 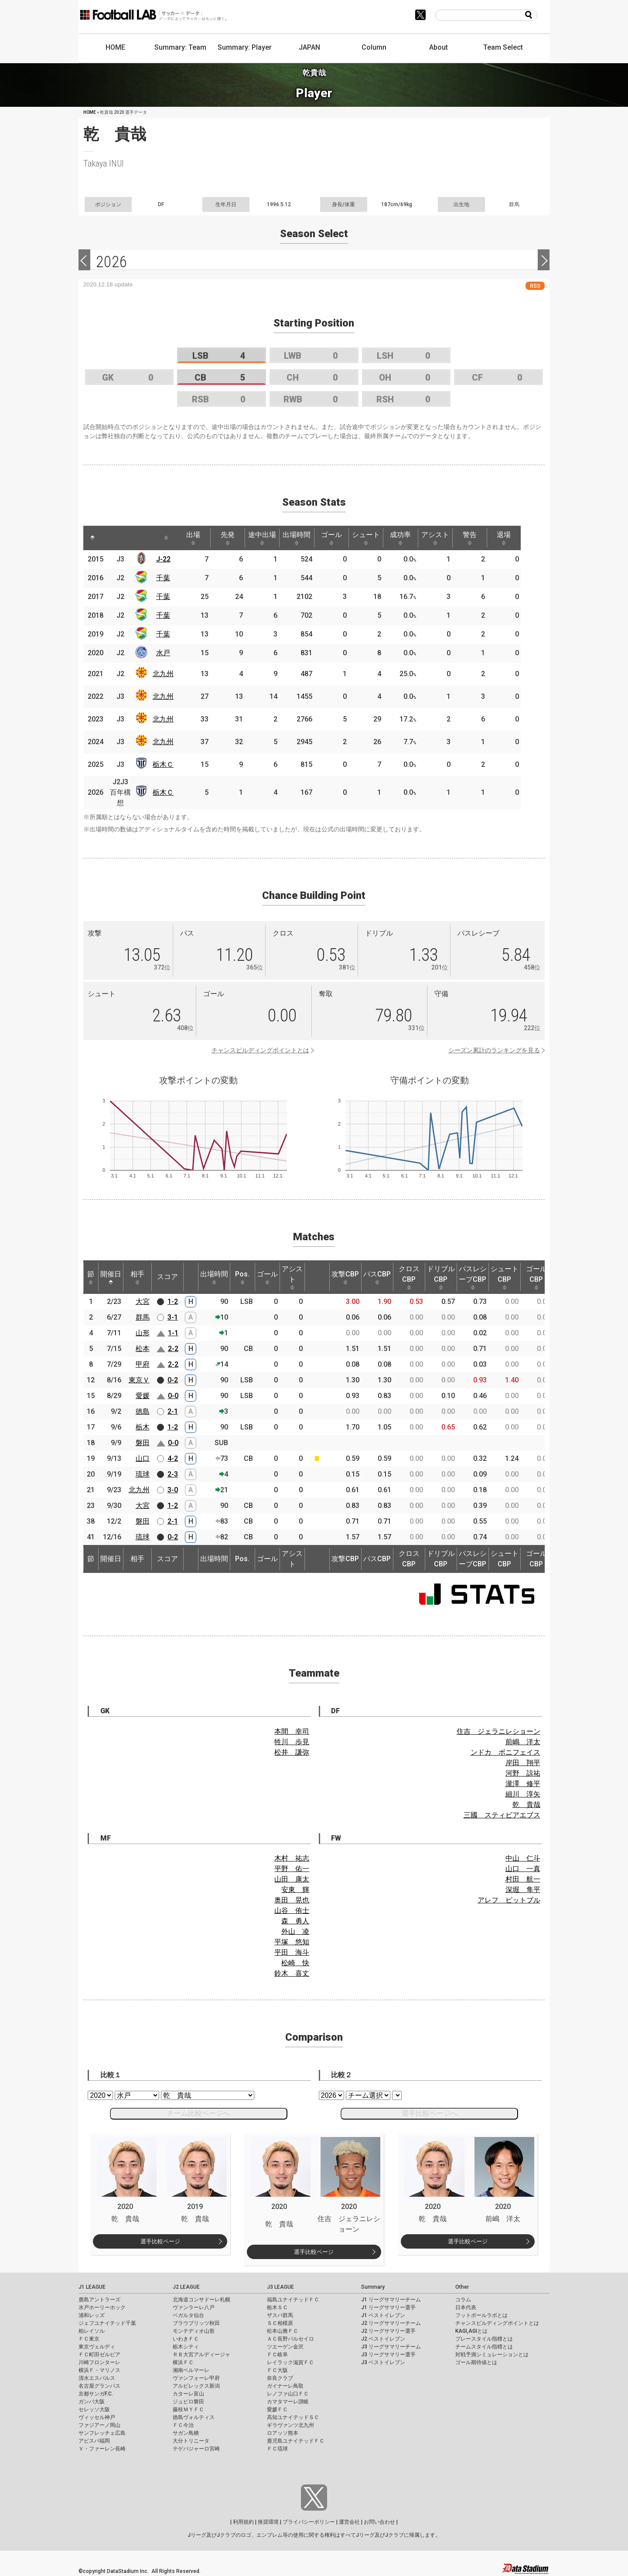 What do you see at coordinates (99, 2354) in the screenshot?
I see `ＦＣ町田ゼルビア` at bounding box center [99, 2354].